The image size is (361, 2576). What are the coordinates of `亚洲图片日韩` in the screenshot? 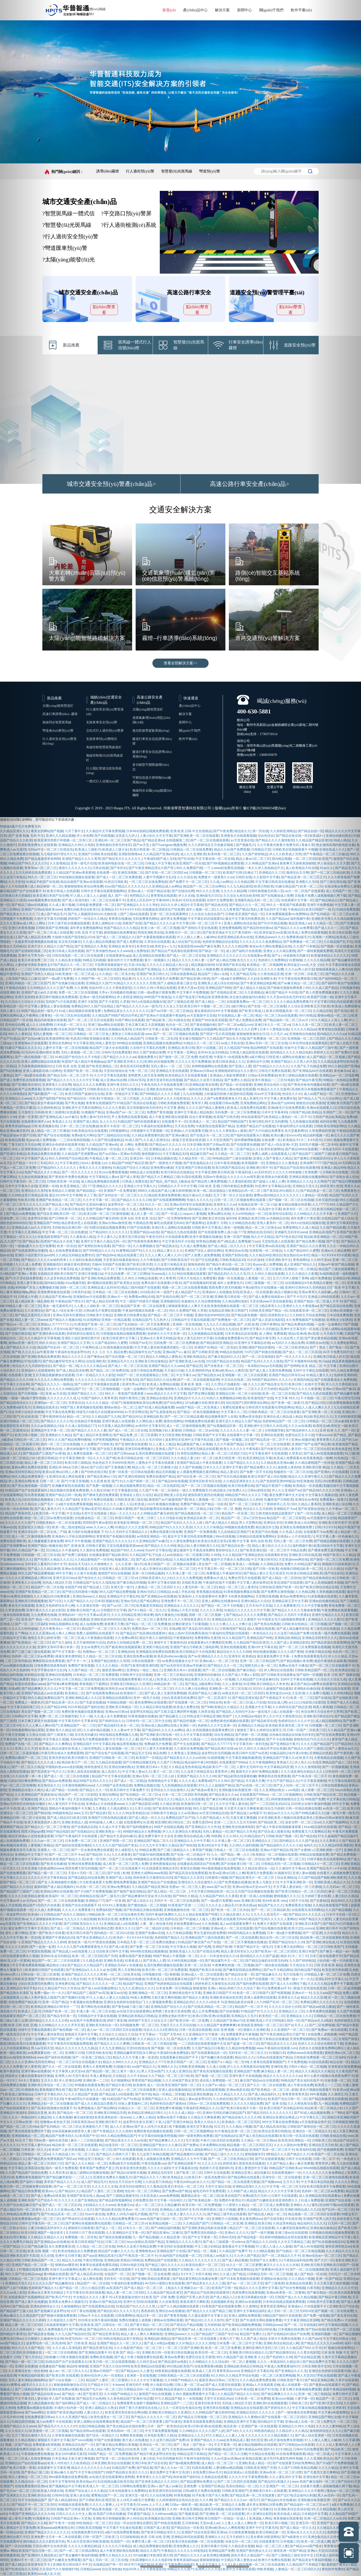 It's located at (74, 2053).